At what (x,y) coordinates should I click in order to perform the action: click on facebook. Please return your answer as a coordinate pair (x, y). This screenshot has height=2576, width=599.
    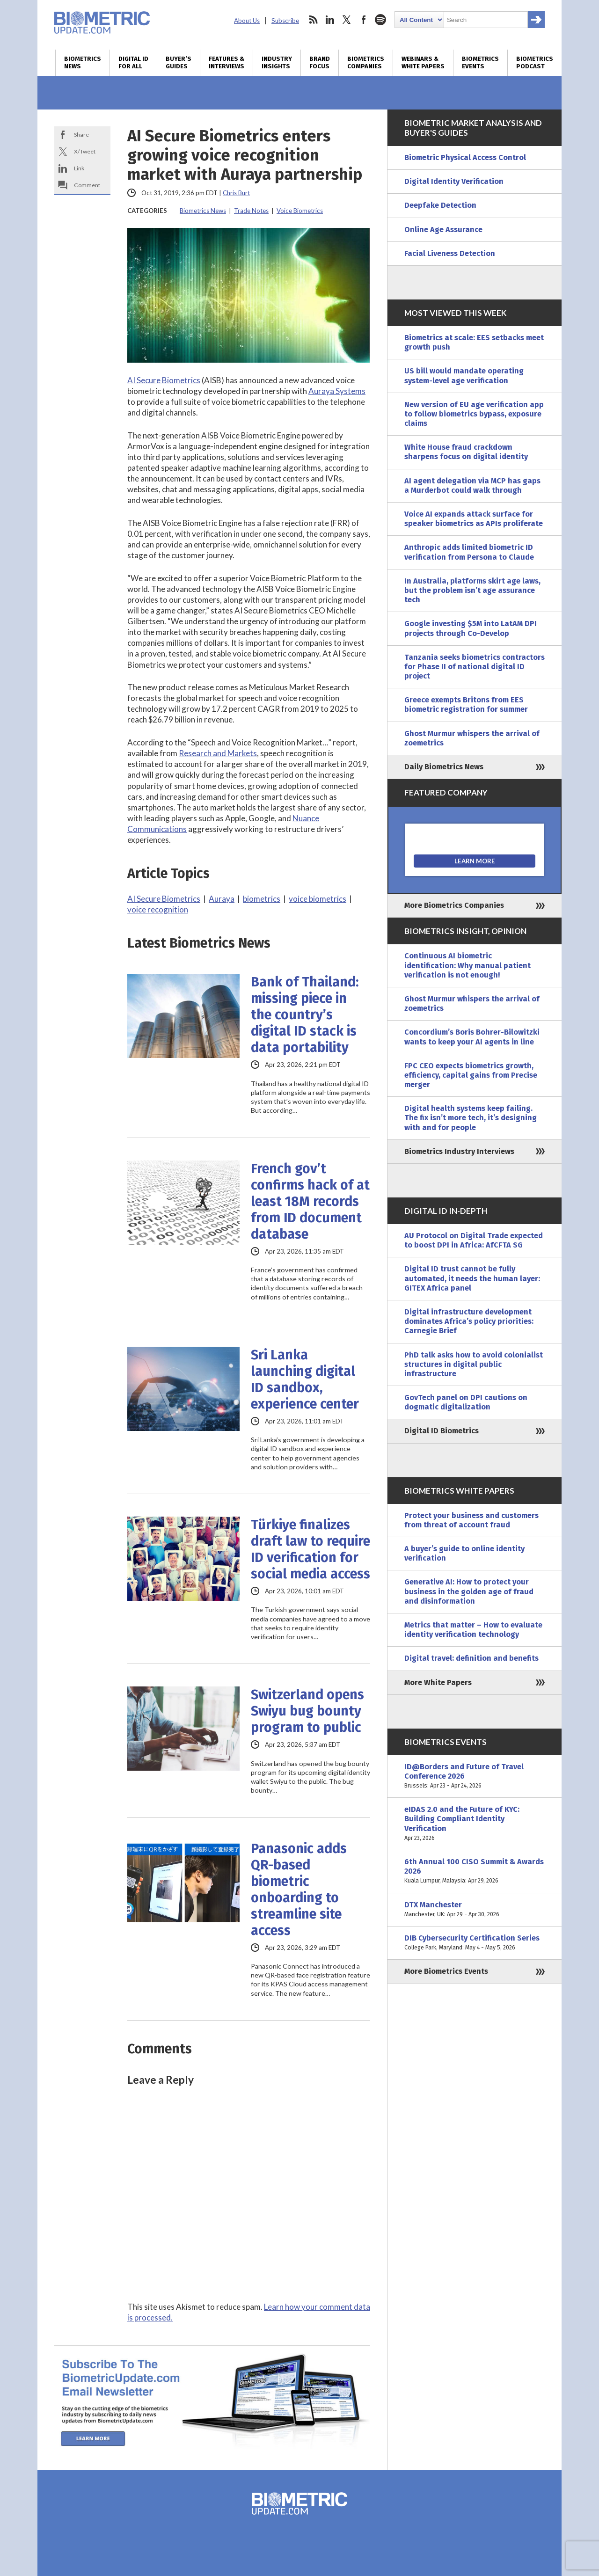
    Looking at the image, I should click on (363, 19).